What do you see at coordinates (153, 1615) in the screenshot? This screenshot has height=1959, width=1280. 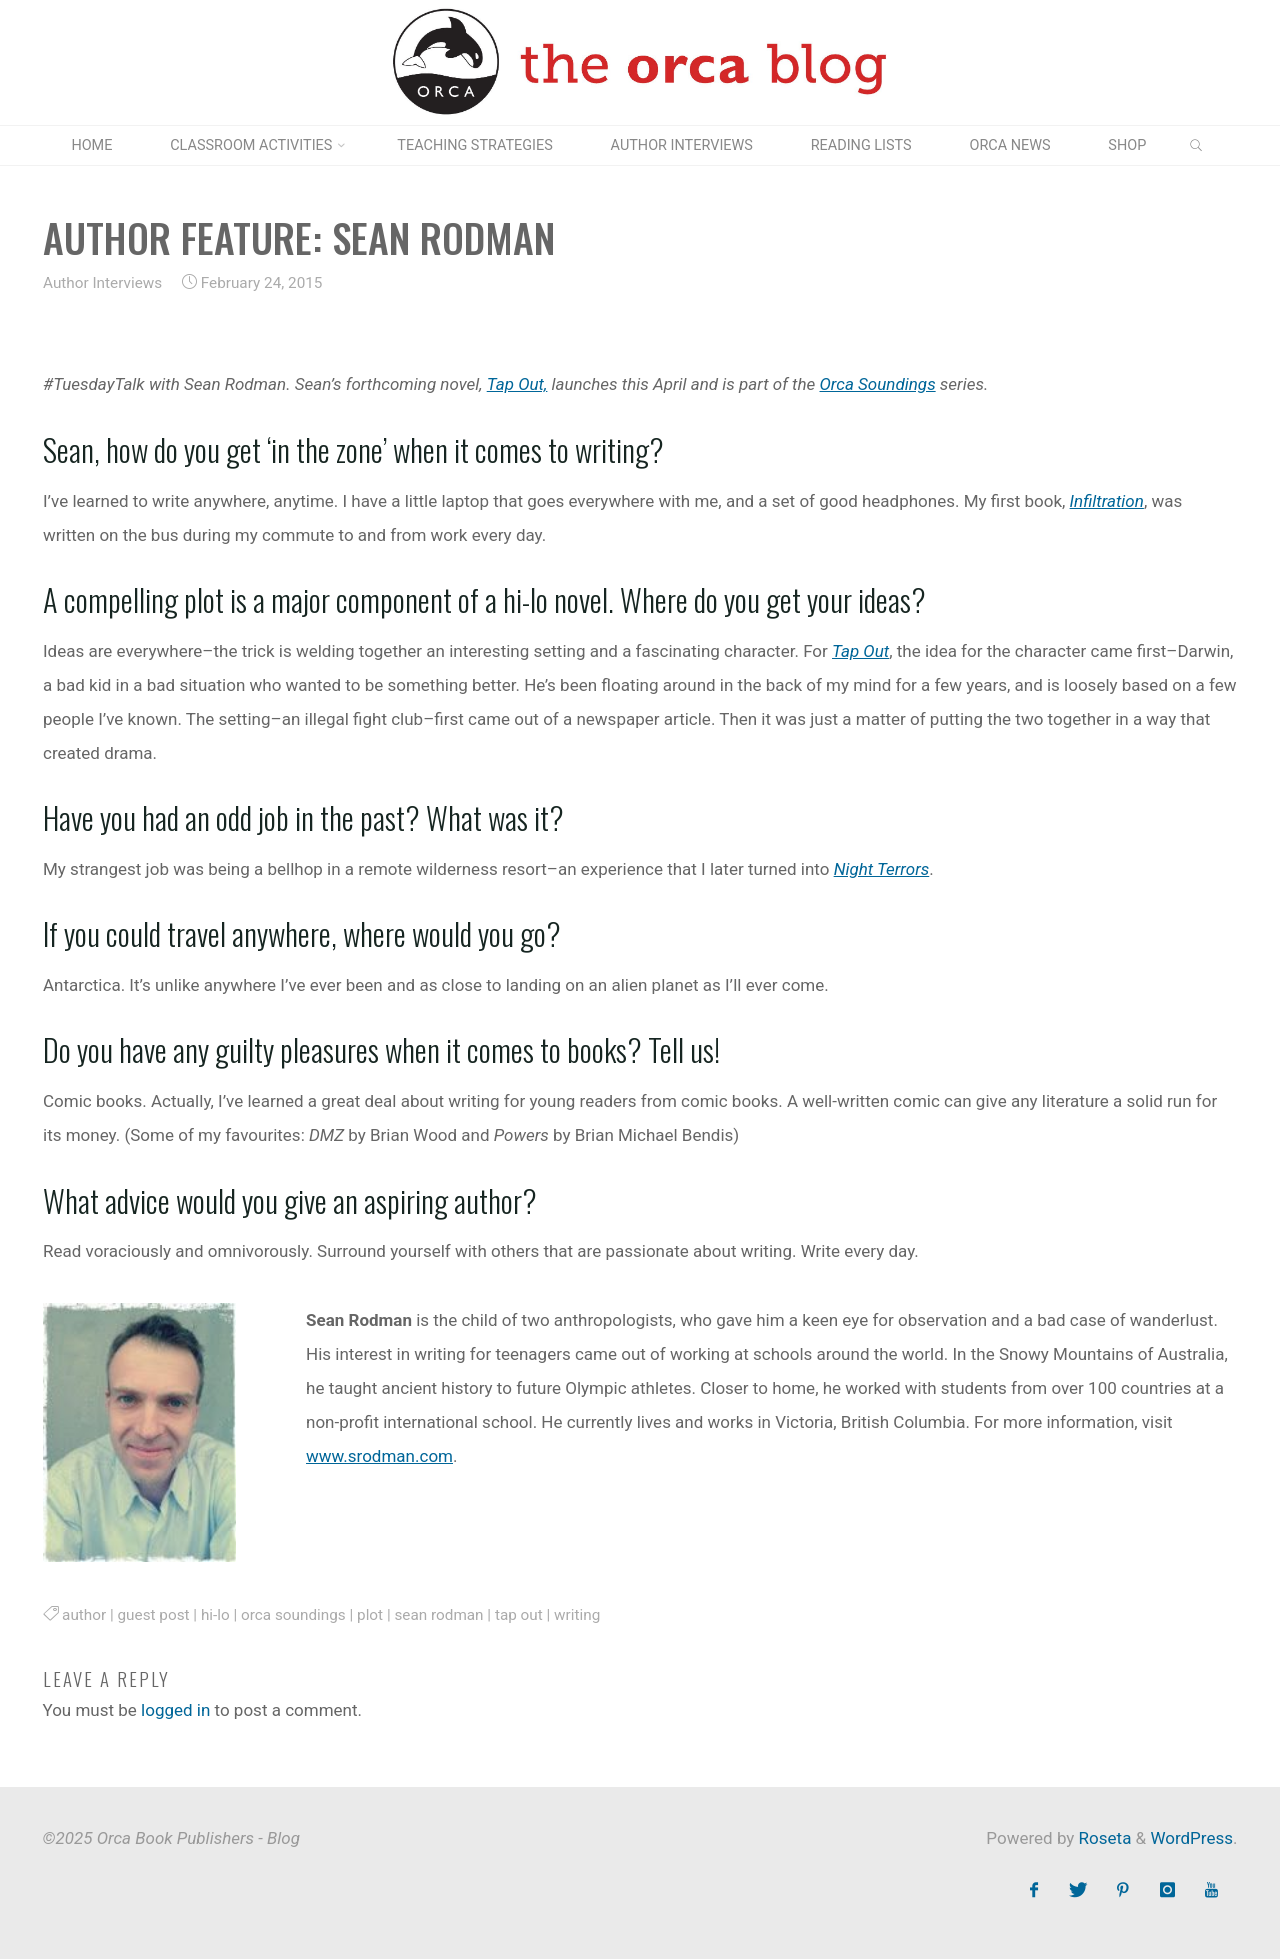 I see `guest post` at bounding box center [153, 1615].